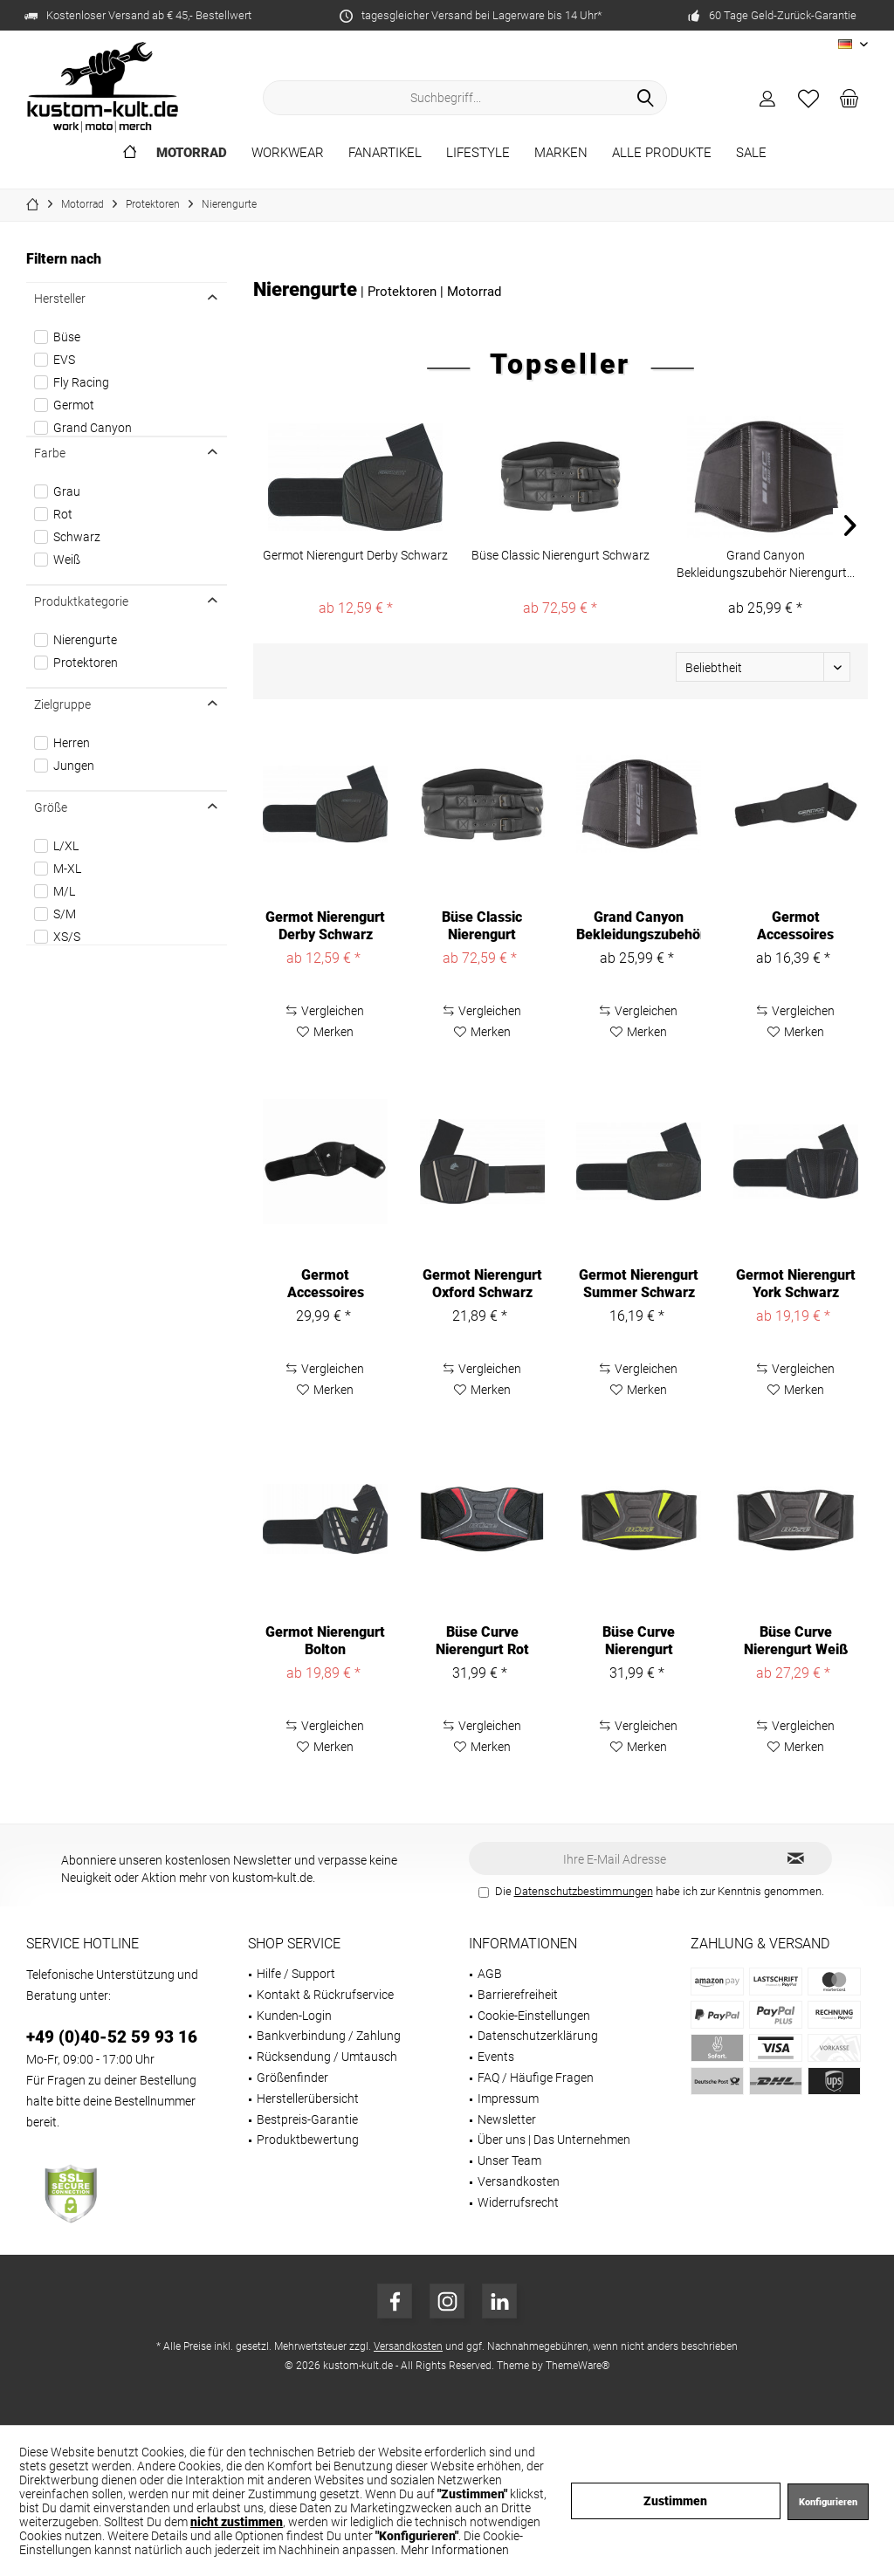 This screenshot has height=2576, width=894. What do you see at coordinates (490, 1974) in the screenshot?
I see `AGB` at bounding box center [490, 1974].